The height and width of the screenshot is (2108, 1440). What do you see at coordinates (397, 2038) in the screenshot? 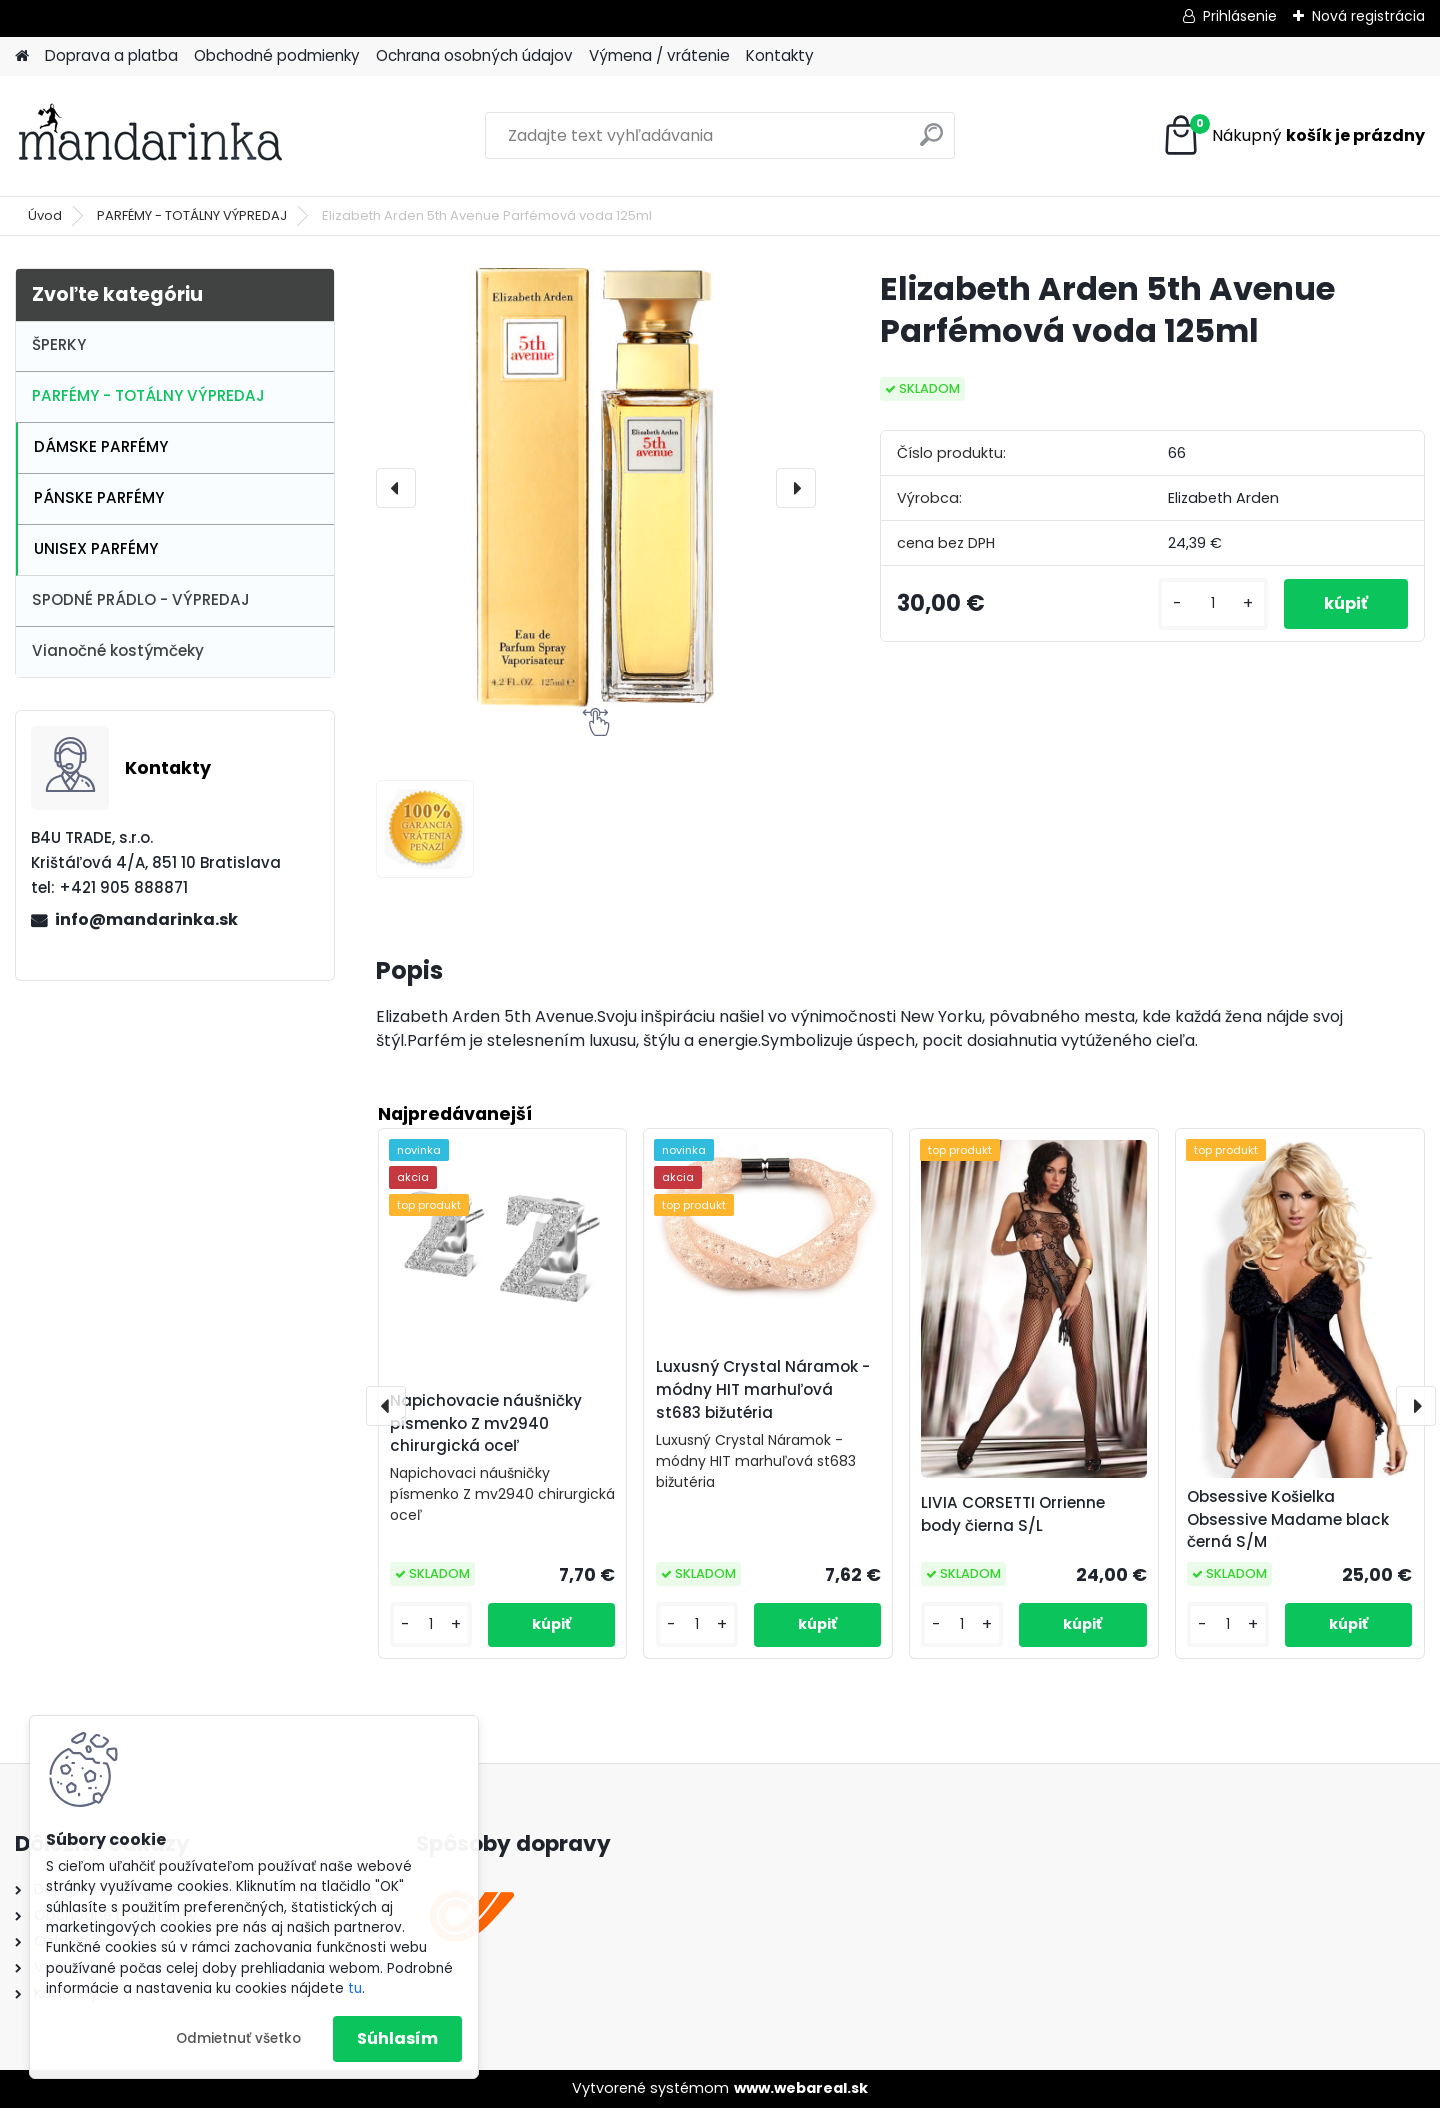
I see `Súhlasím` at bounding box center [397, 2038].